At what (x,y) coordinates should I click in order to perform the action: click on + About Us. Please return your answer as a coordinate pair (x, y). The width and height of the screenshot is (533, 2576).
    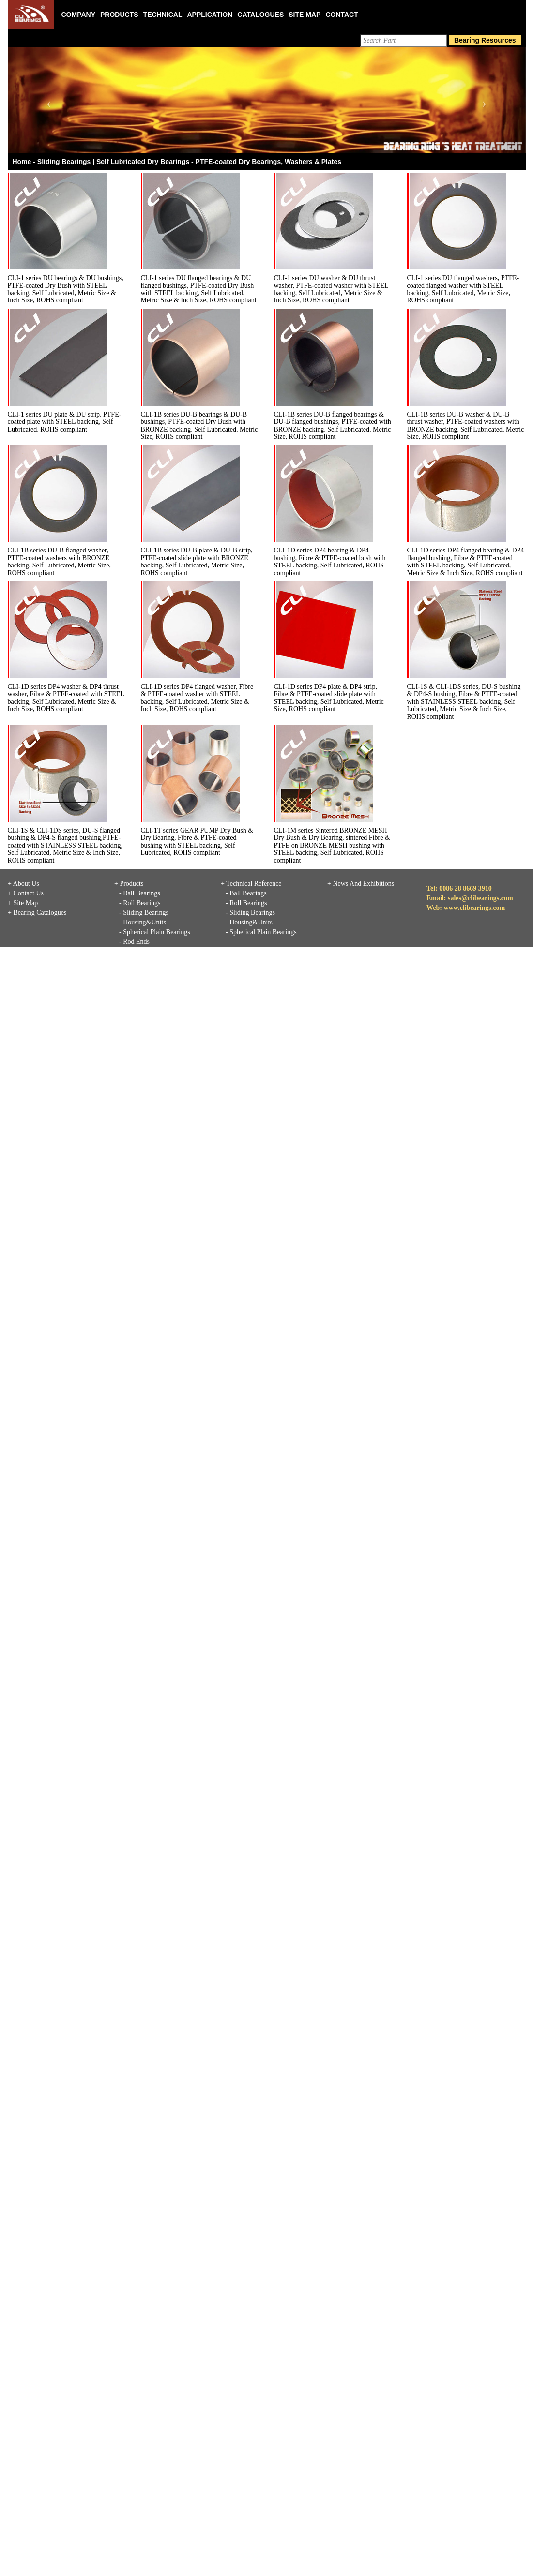
    Looking at the image, I should click on (23, 883).